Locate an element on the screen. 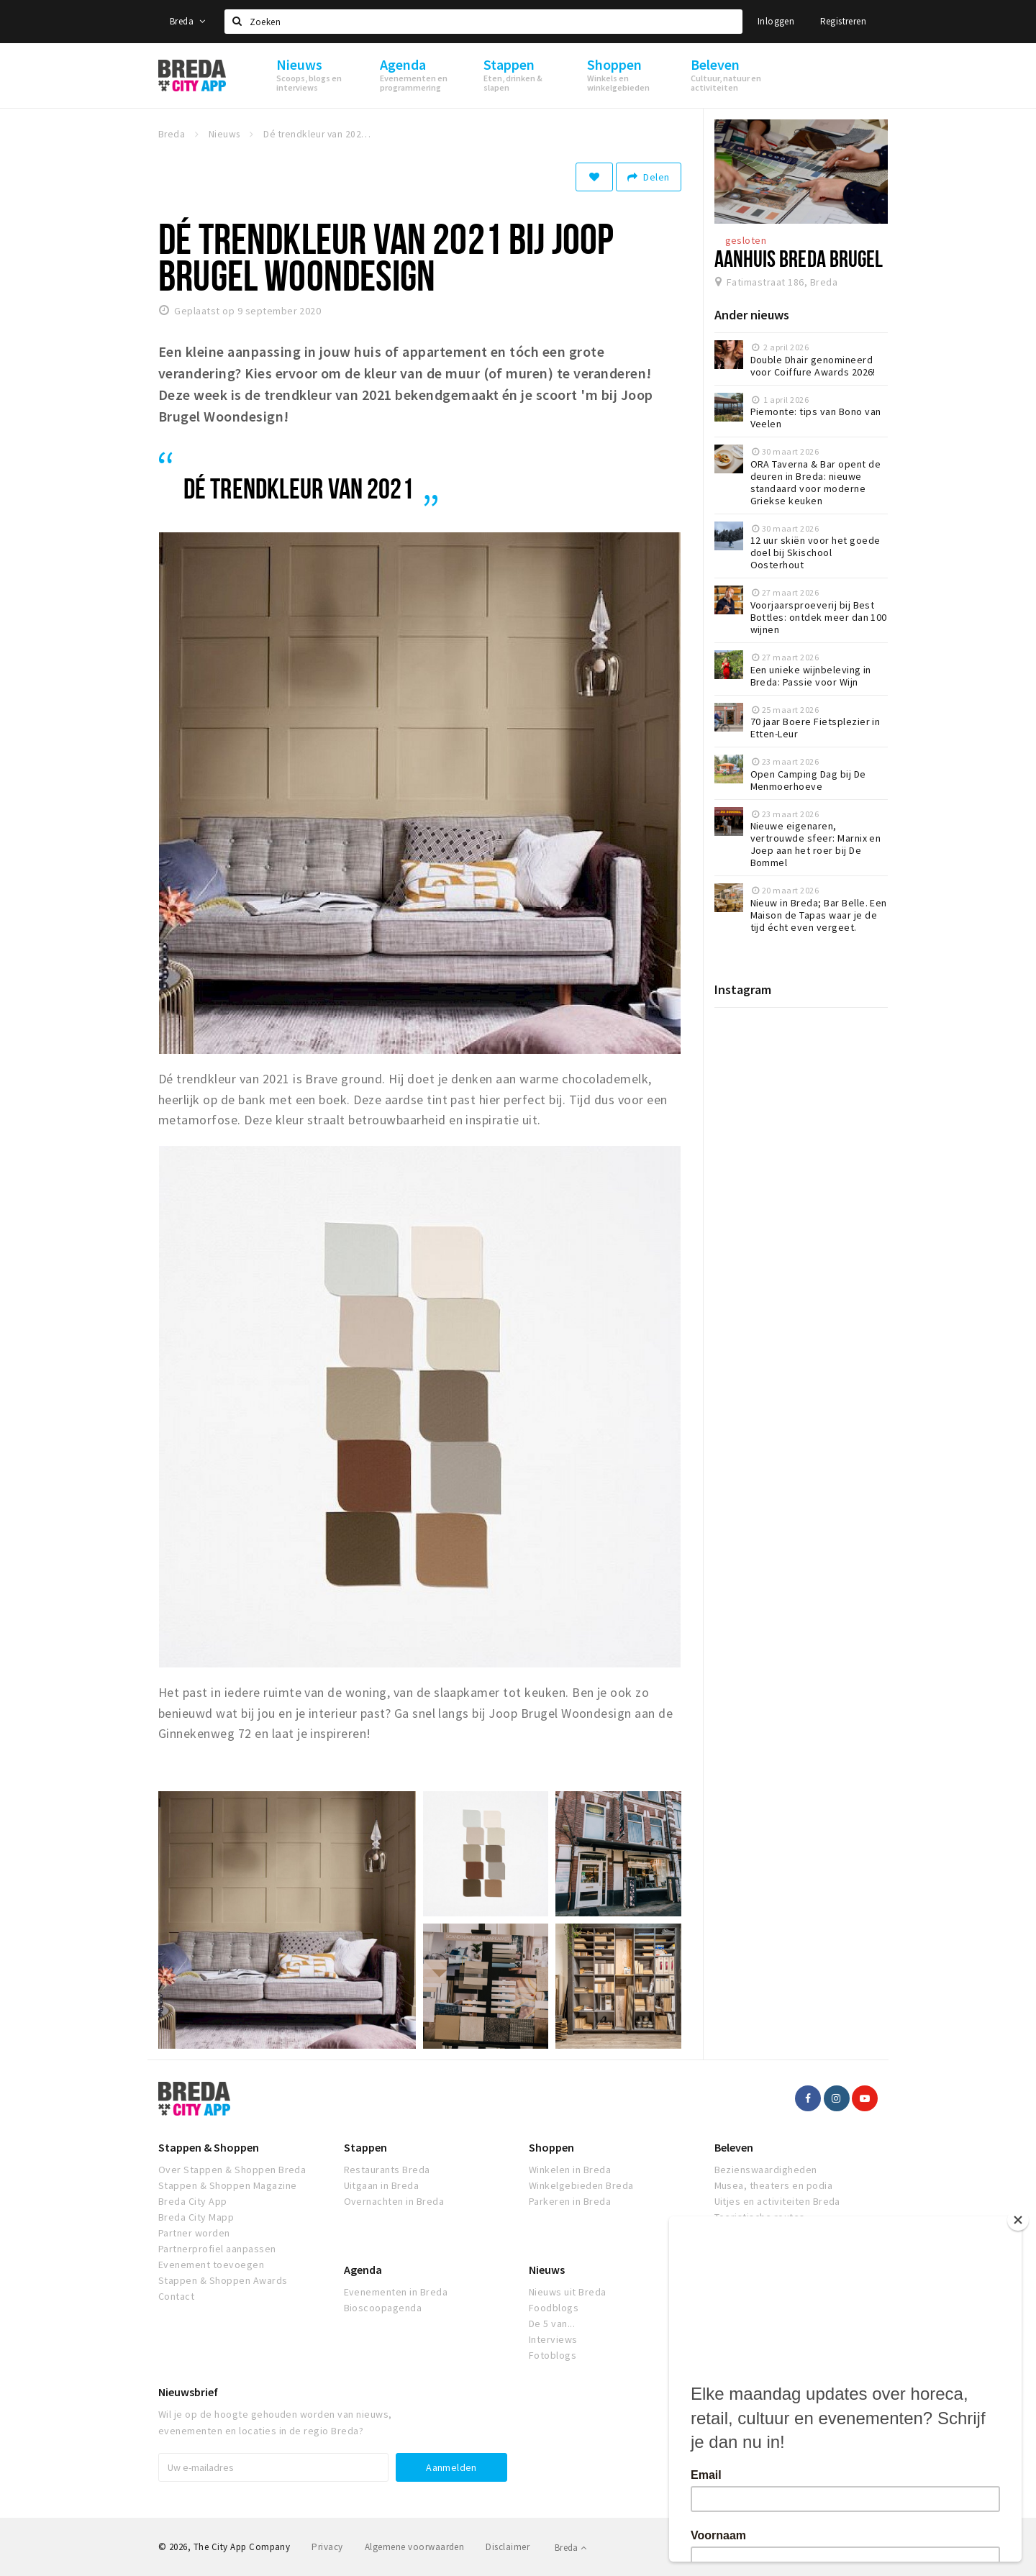 Image resolution: width=1036 pixels, height=2576 pixels. Registreren is located at coordinates (843, 21).